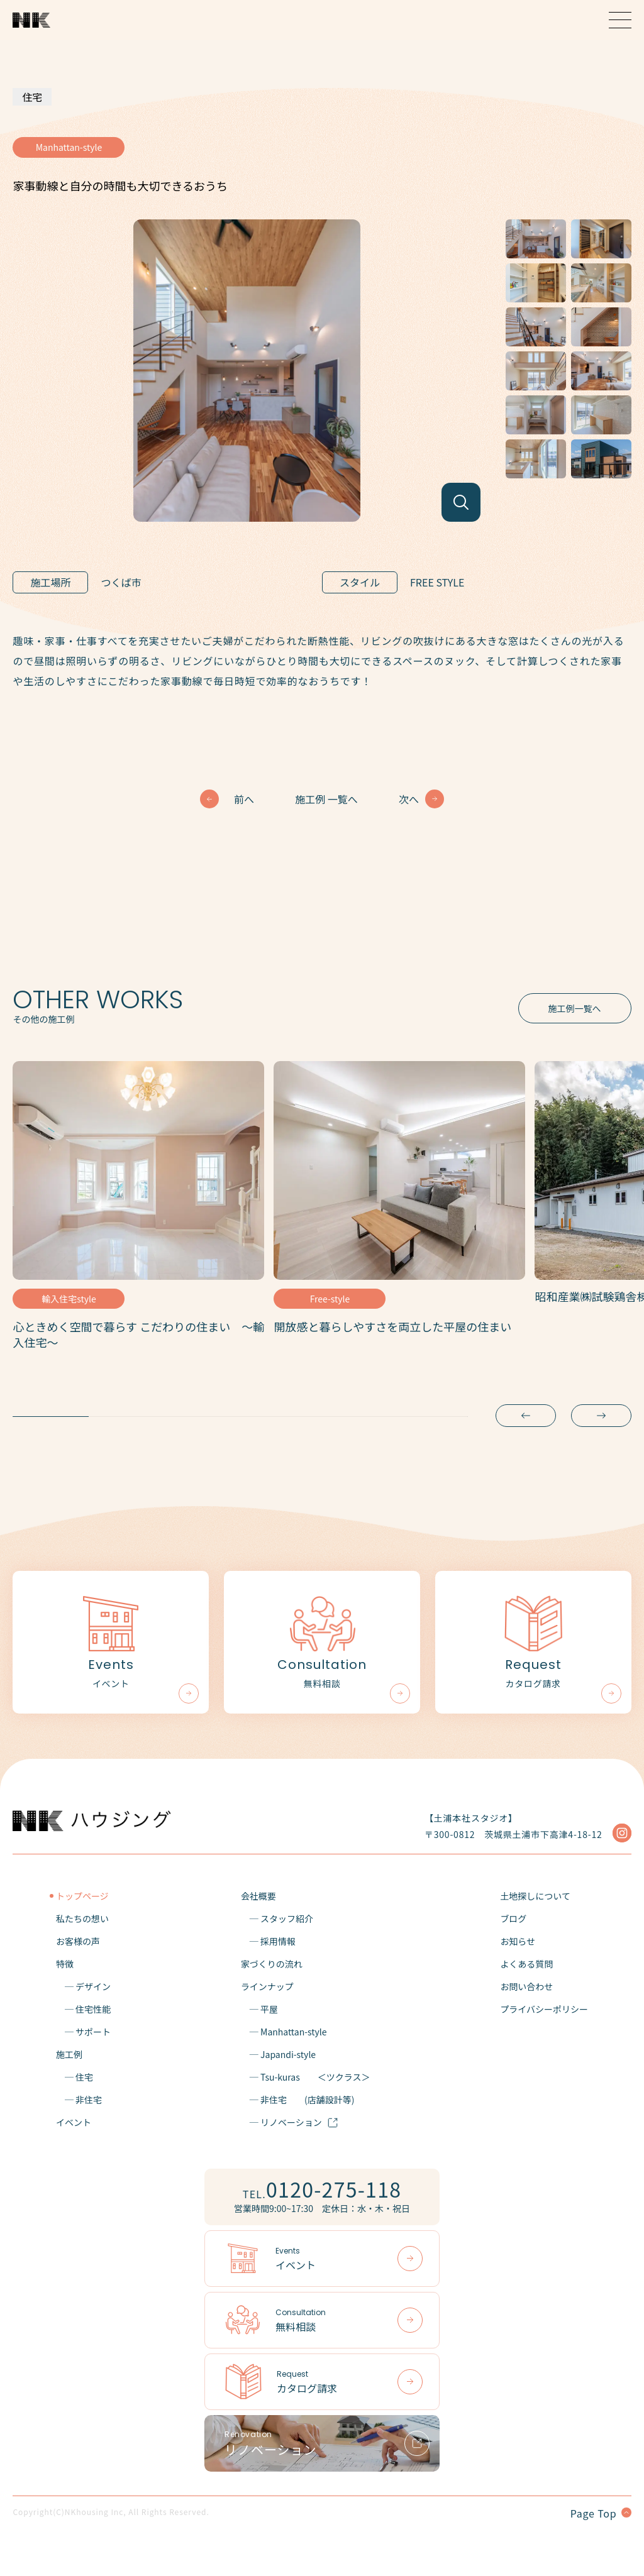  I want to click on ラインナップ, so click(267, 1986).